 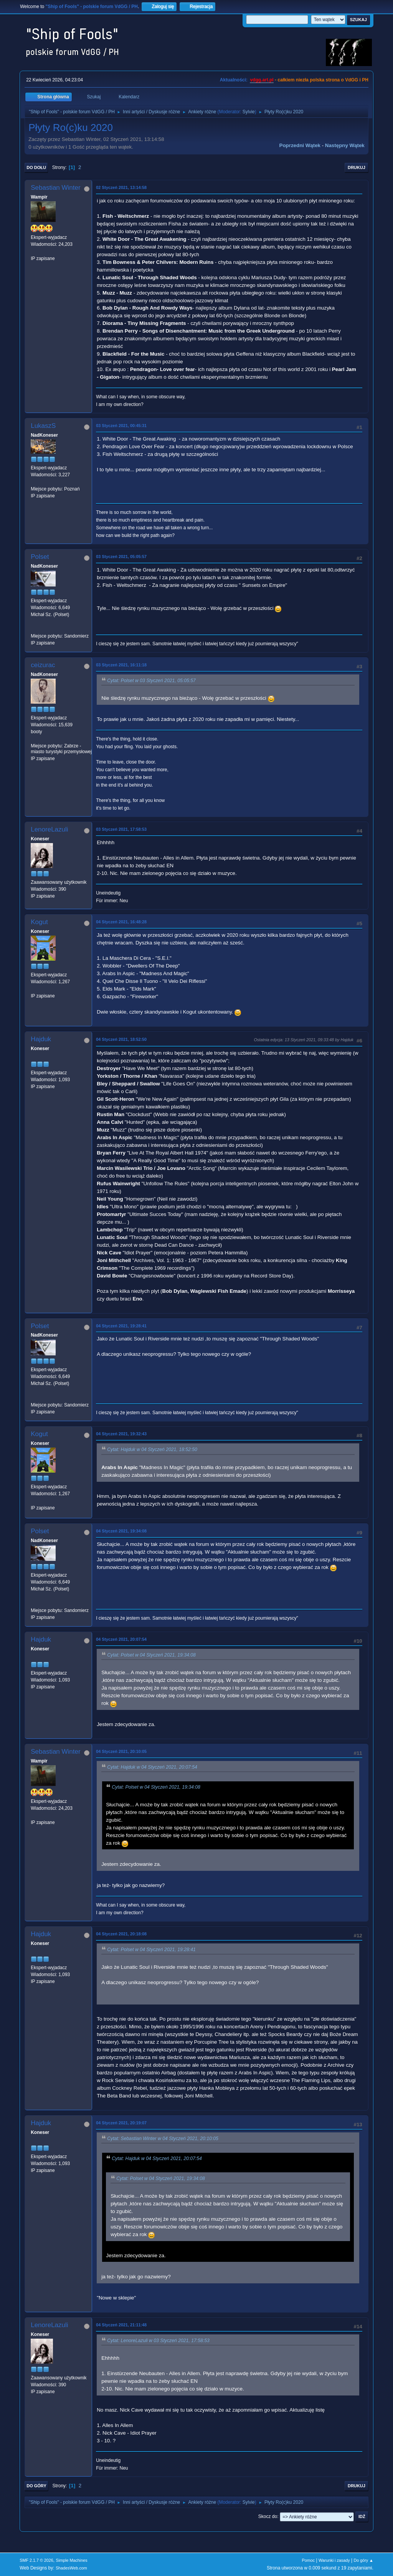 What do you see at coordinates (49, 829) in the screenshot?
I see `LenoreLazuli` at bounding box center [49, 829].